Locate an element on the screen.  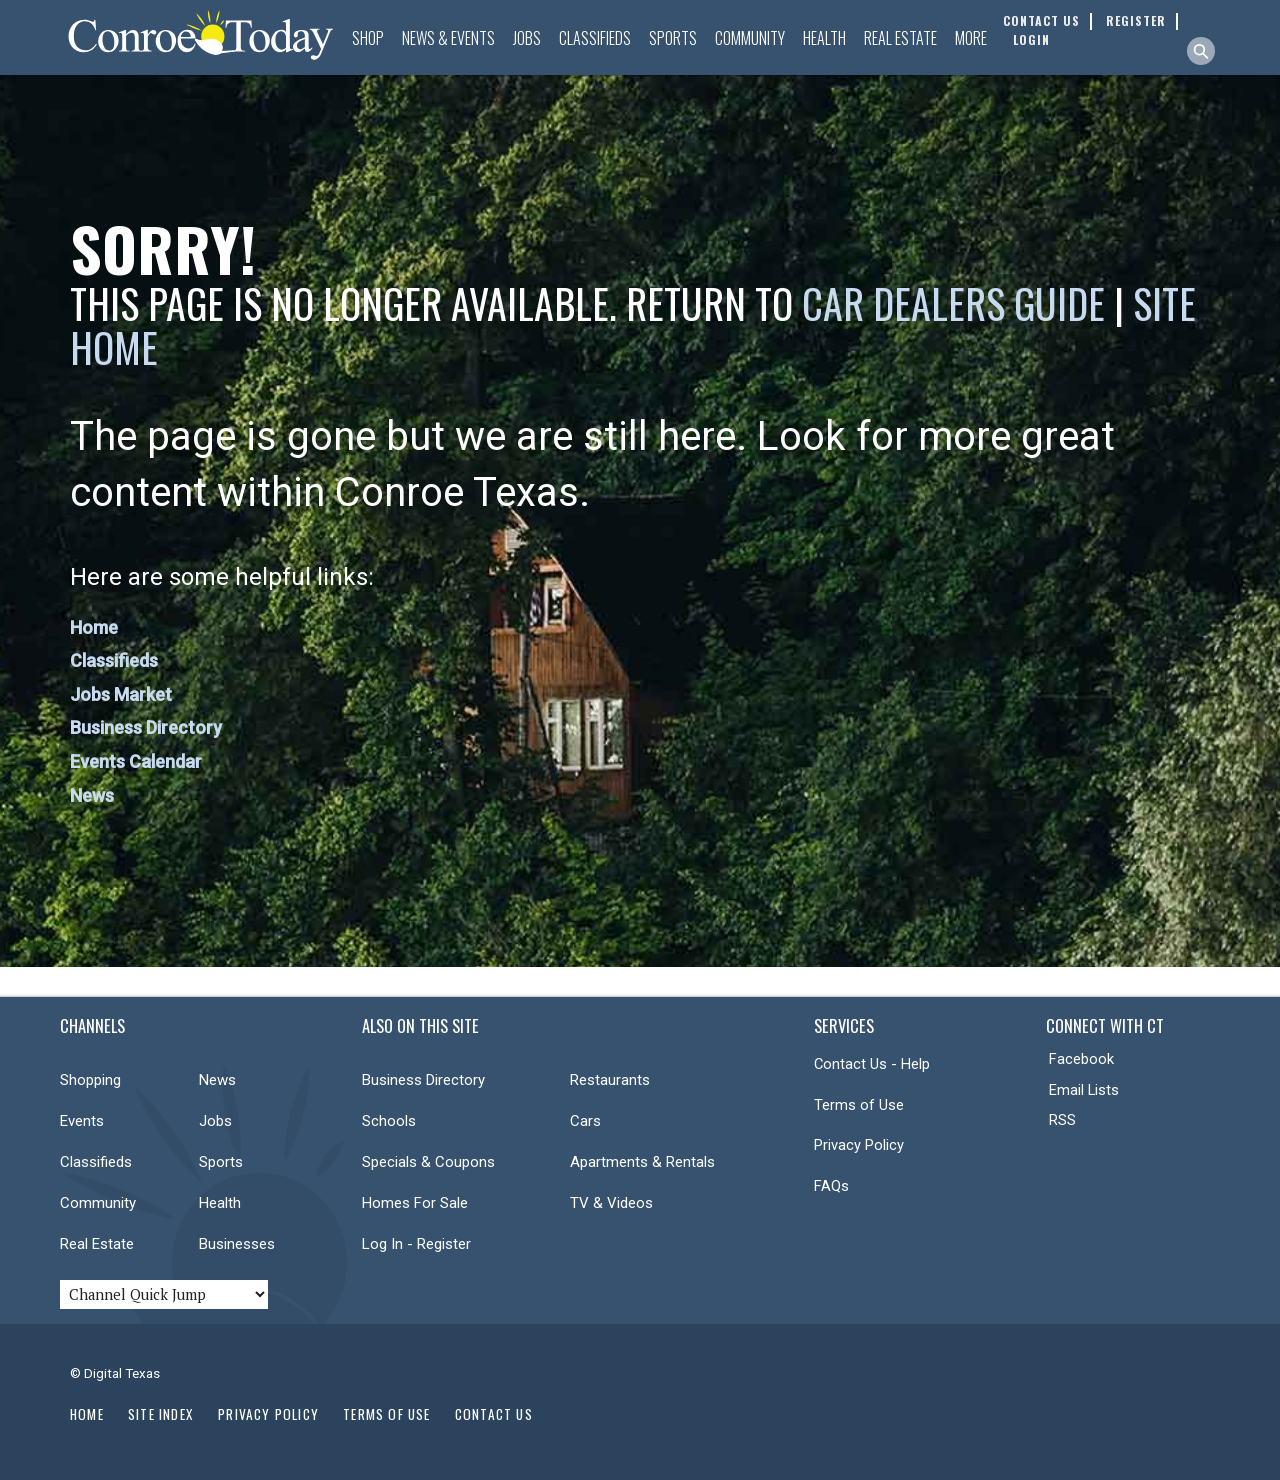
Email Lists is located at coordinates (1084, 1090).